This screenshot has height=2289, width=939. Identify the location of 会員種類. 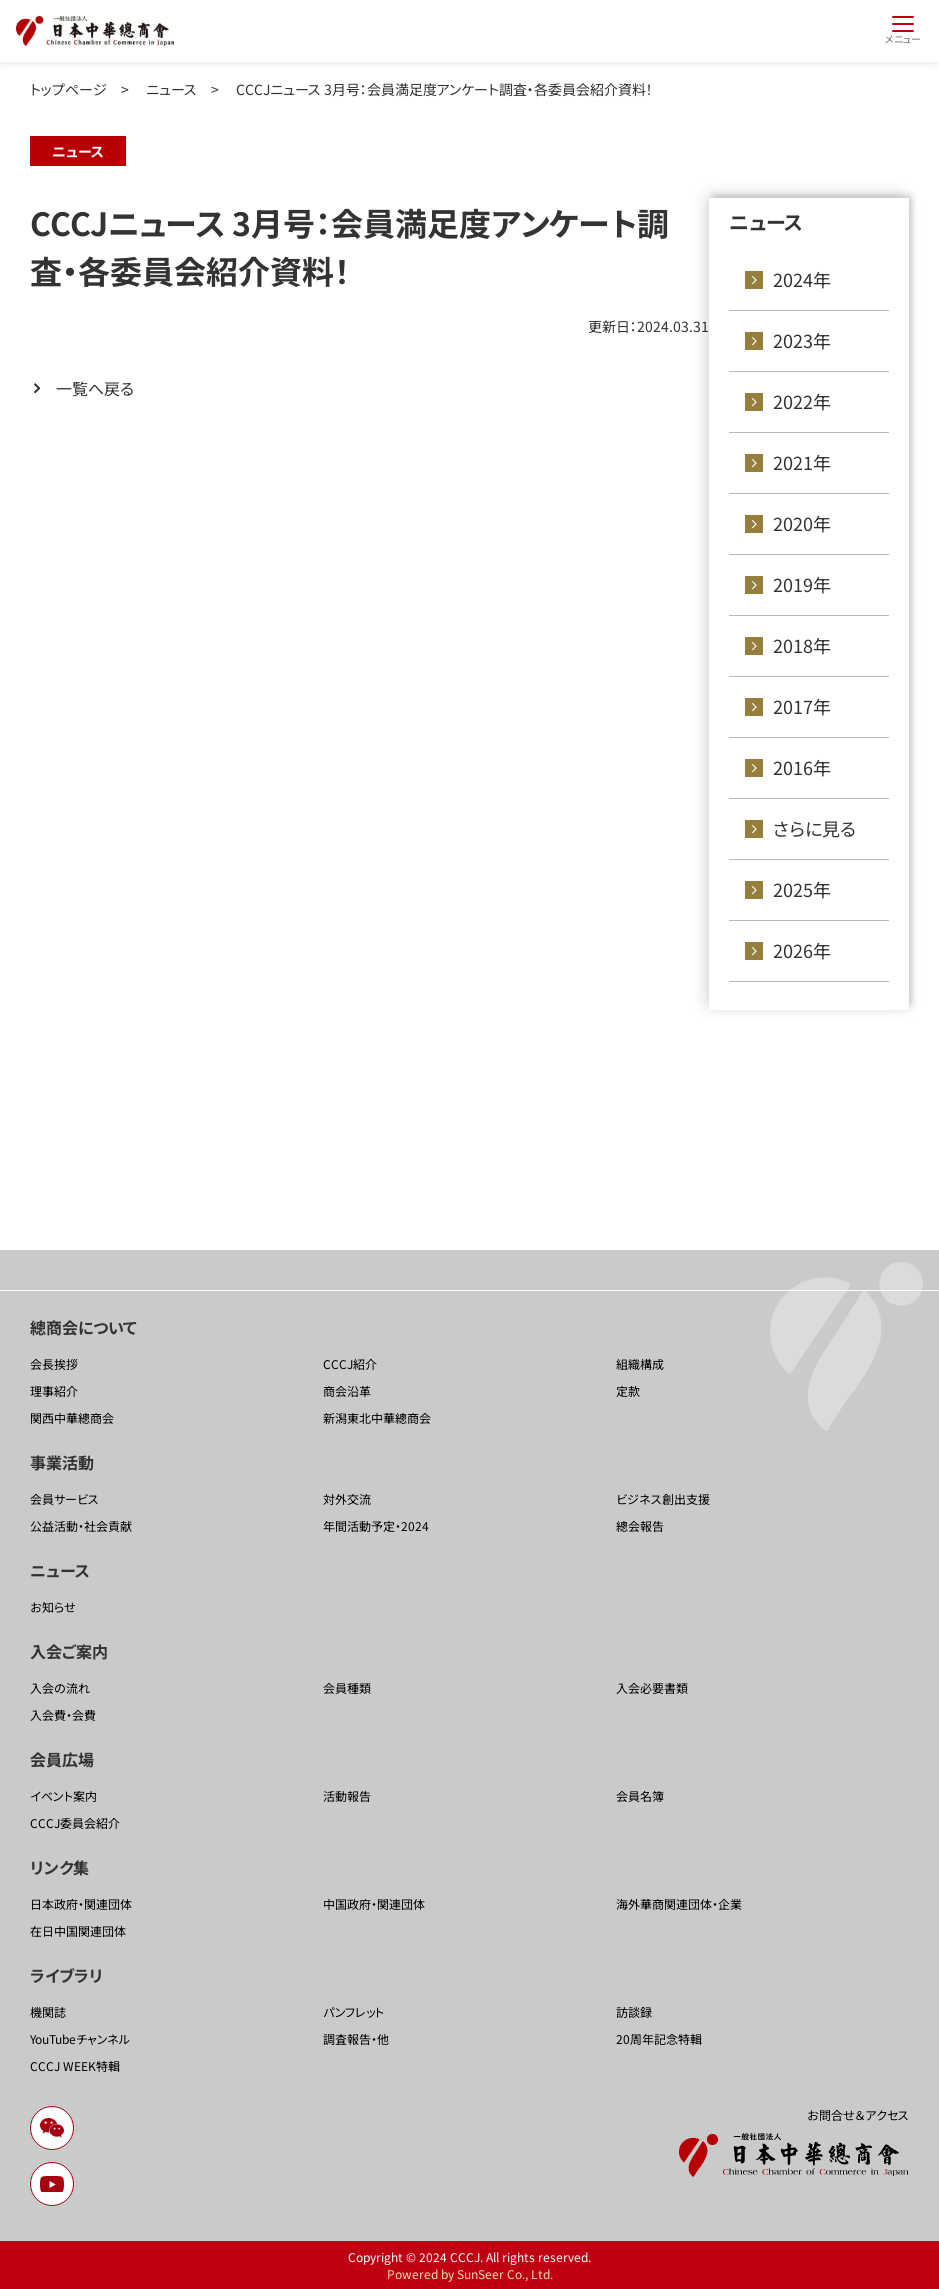
(347, 1687).